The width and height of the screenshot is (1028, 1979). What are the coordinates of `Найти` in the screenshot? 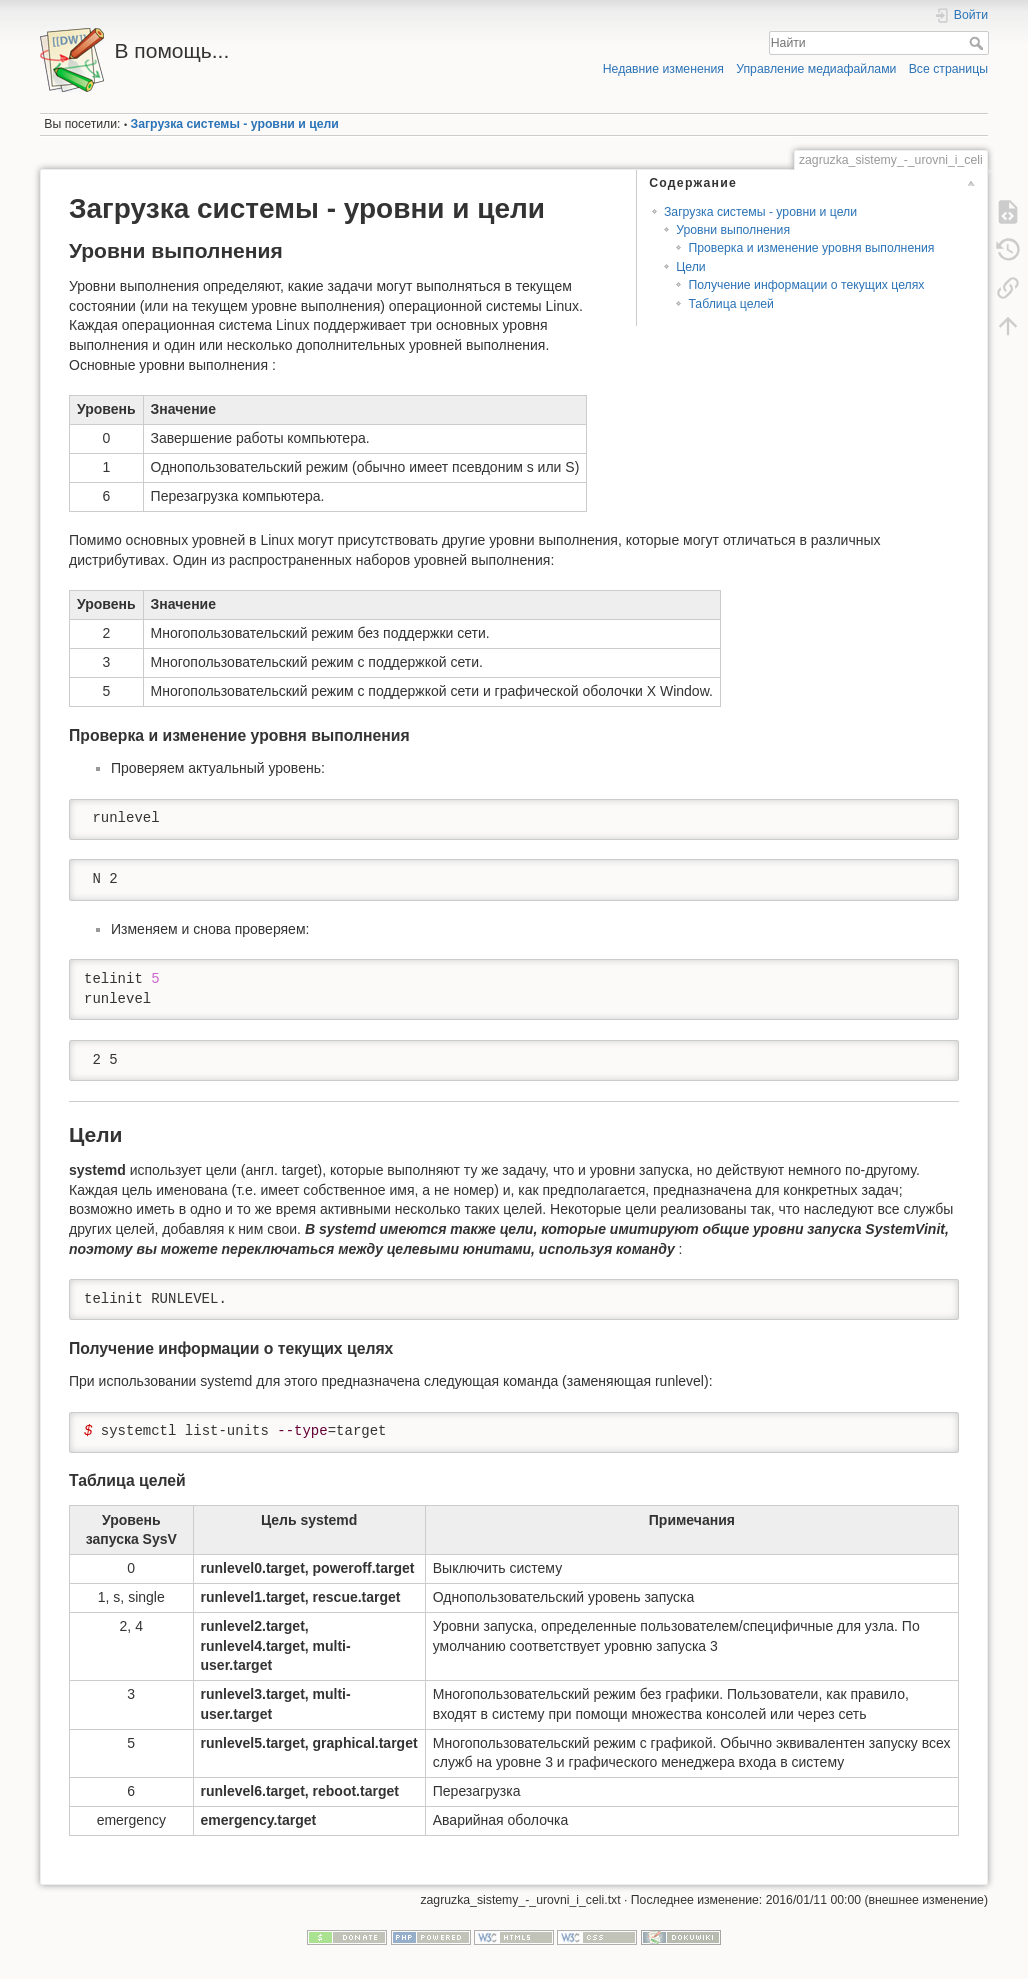 It's located at (978, 43).